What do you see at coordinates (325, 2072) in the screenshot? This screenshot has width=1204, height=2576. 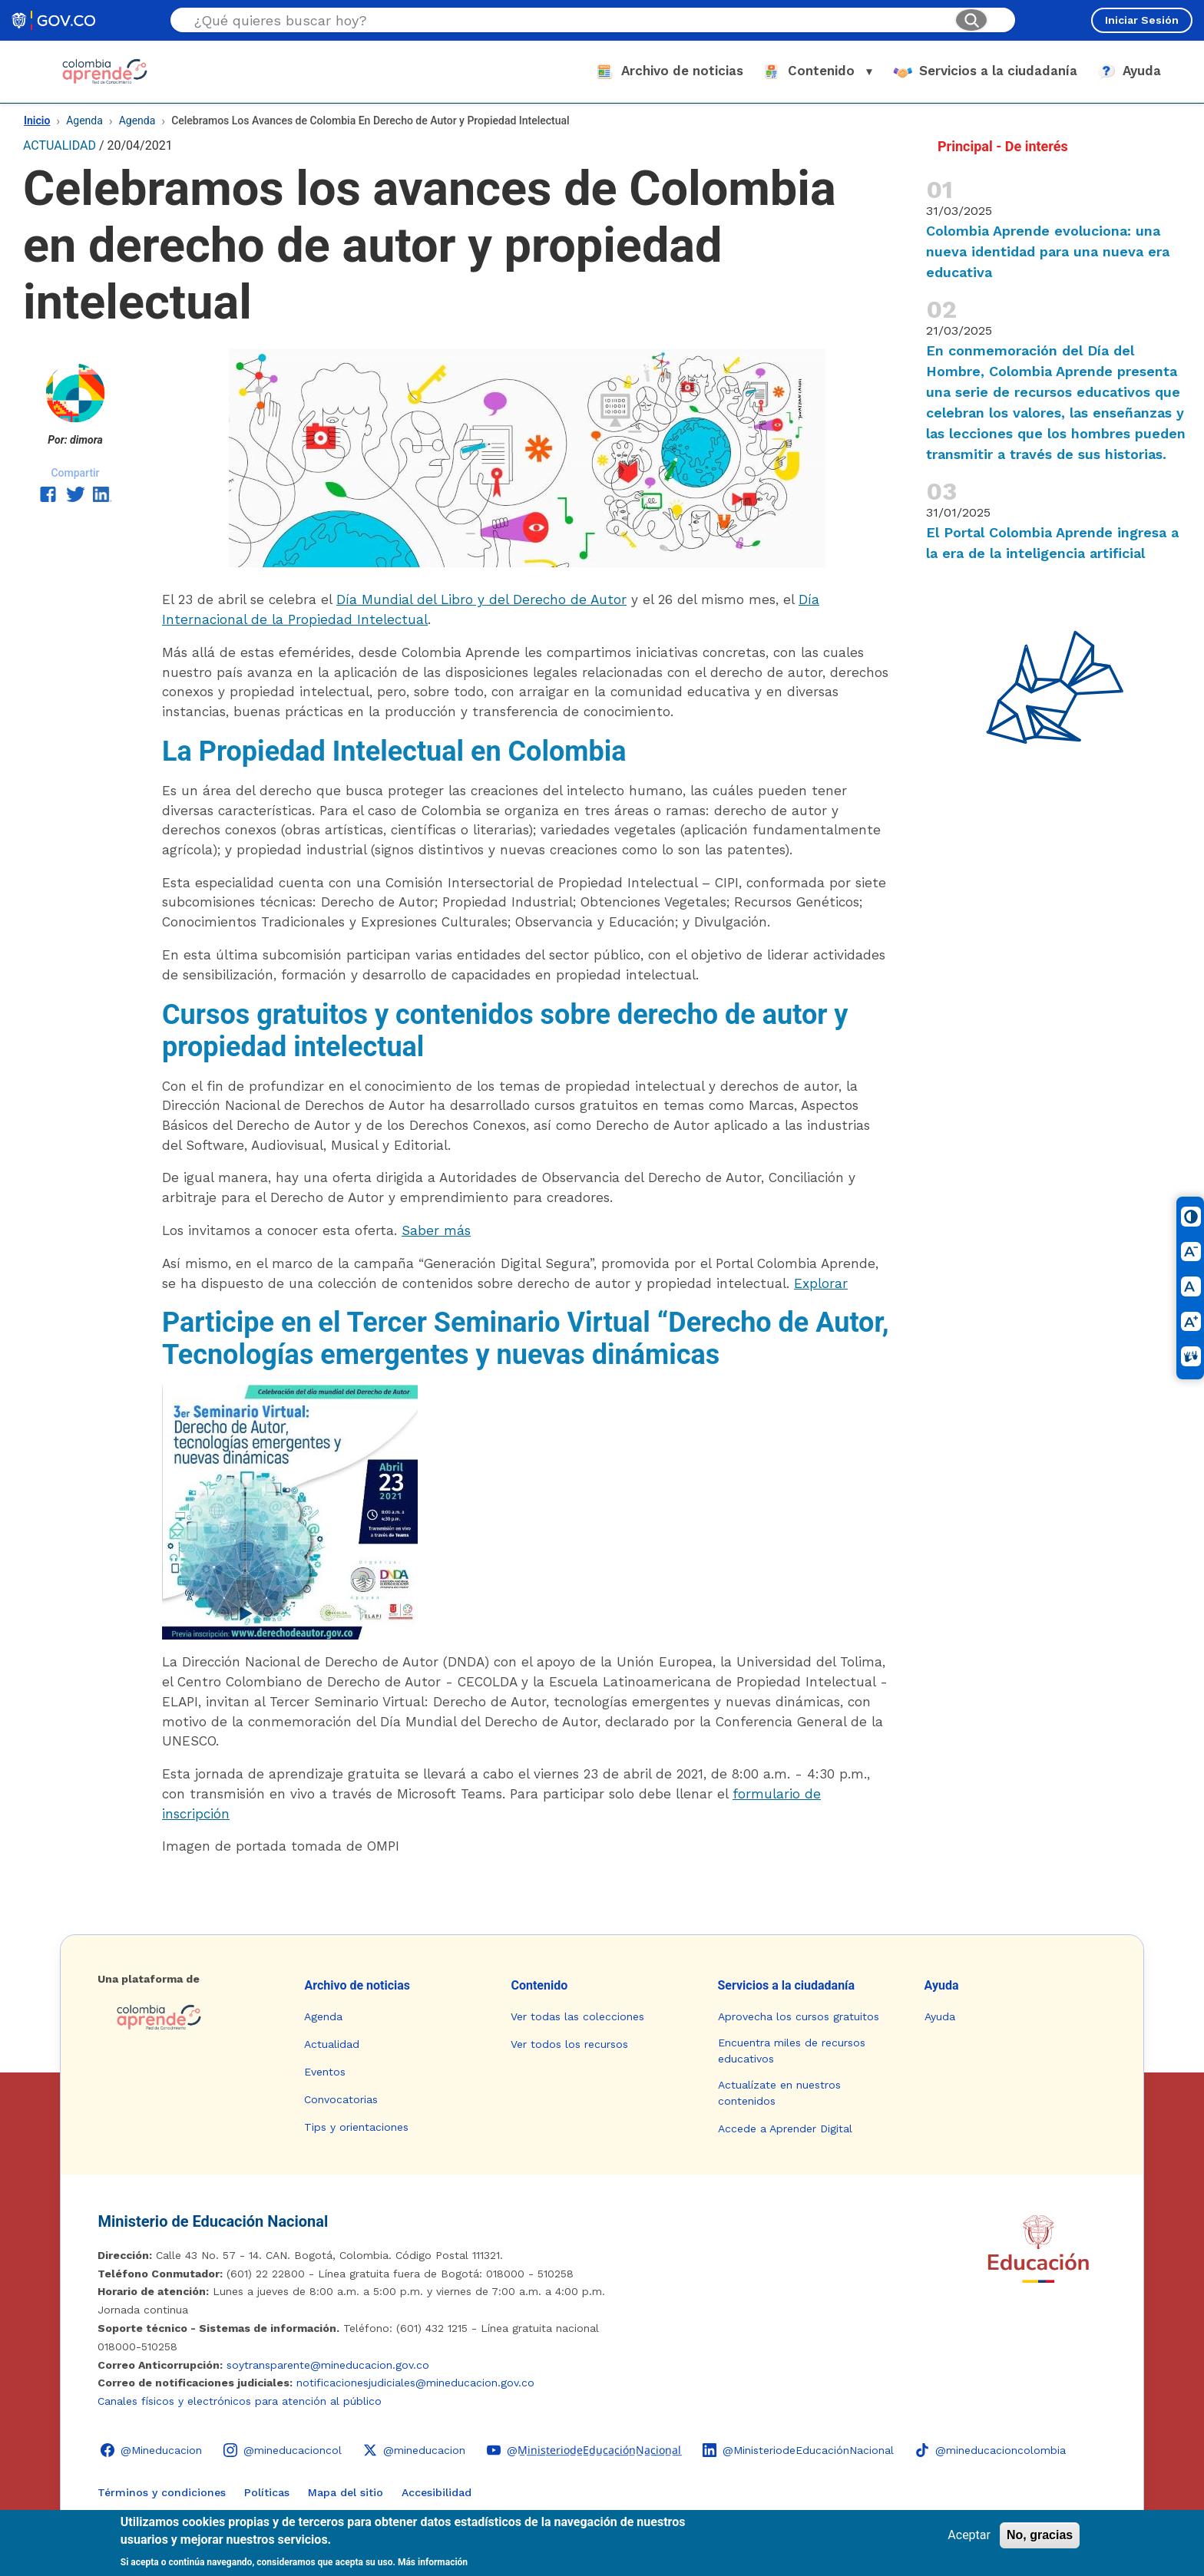 I see `Eventos` at bounding box center [325, 2072].